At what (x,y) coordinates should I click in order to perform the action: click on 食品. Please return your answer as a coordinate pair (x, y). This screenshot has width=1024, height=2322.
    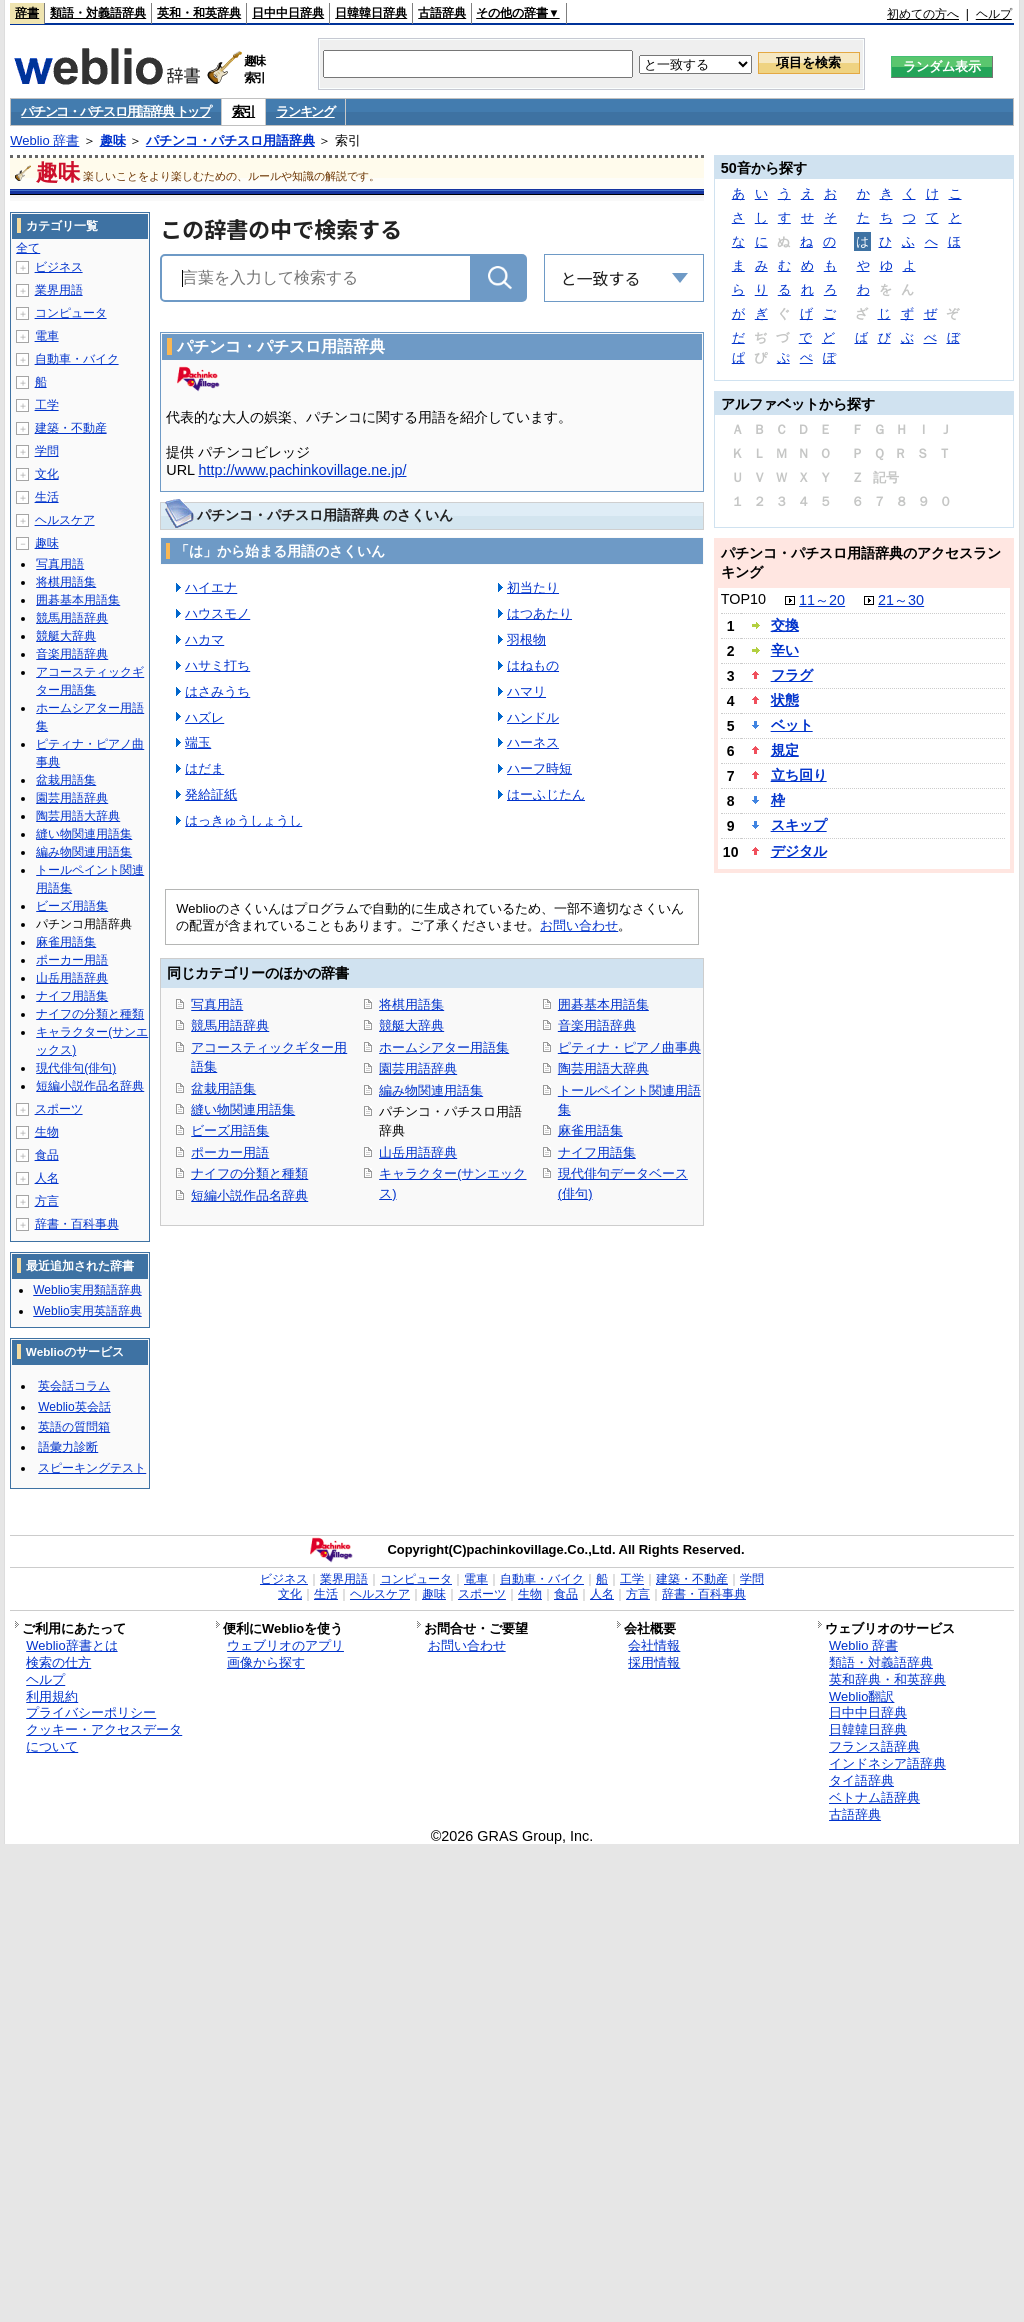
    Looking at the image, I should click on (47, 1155).